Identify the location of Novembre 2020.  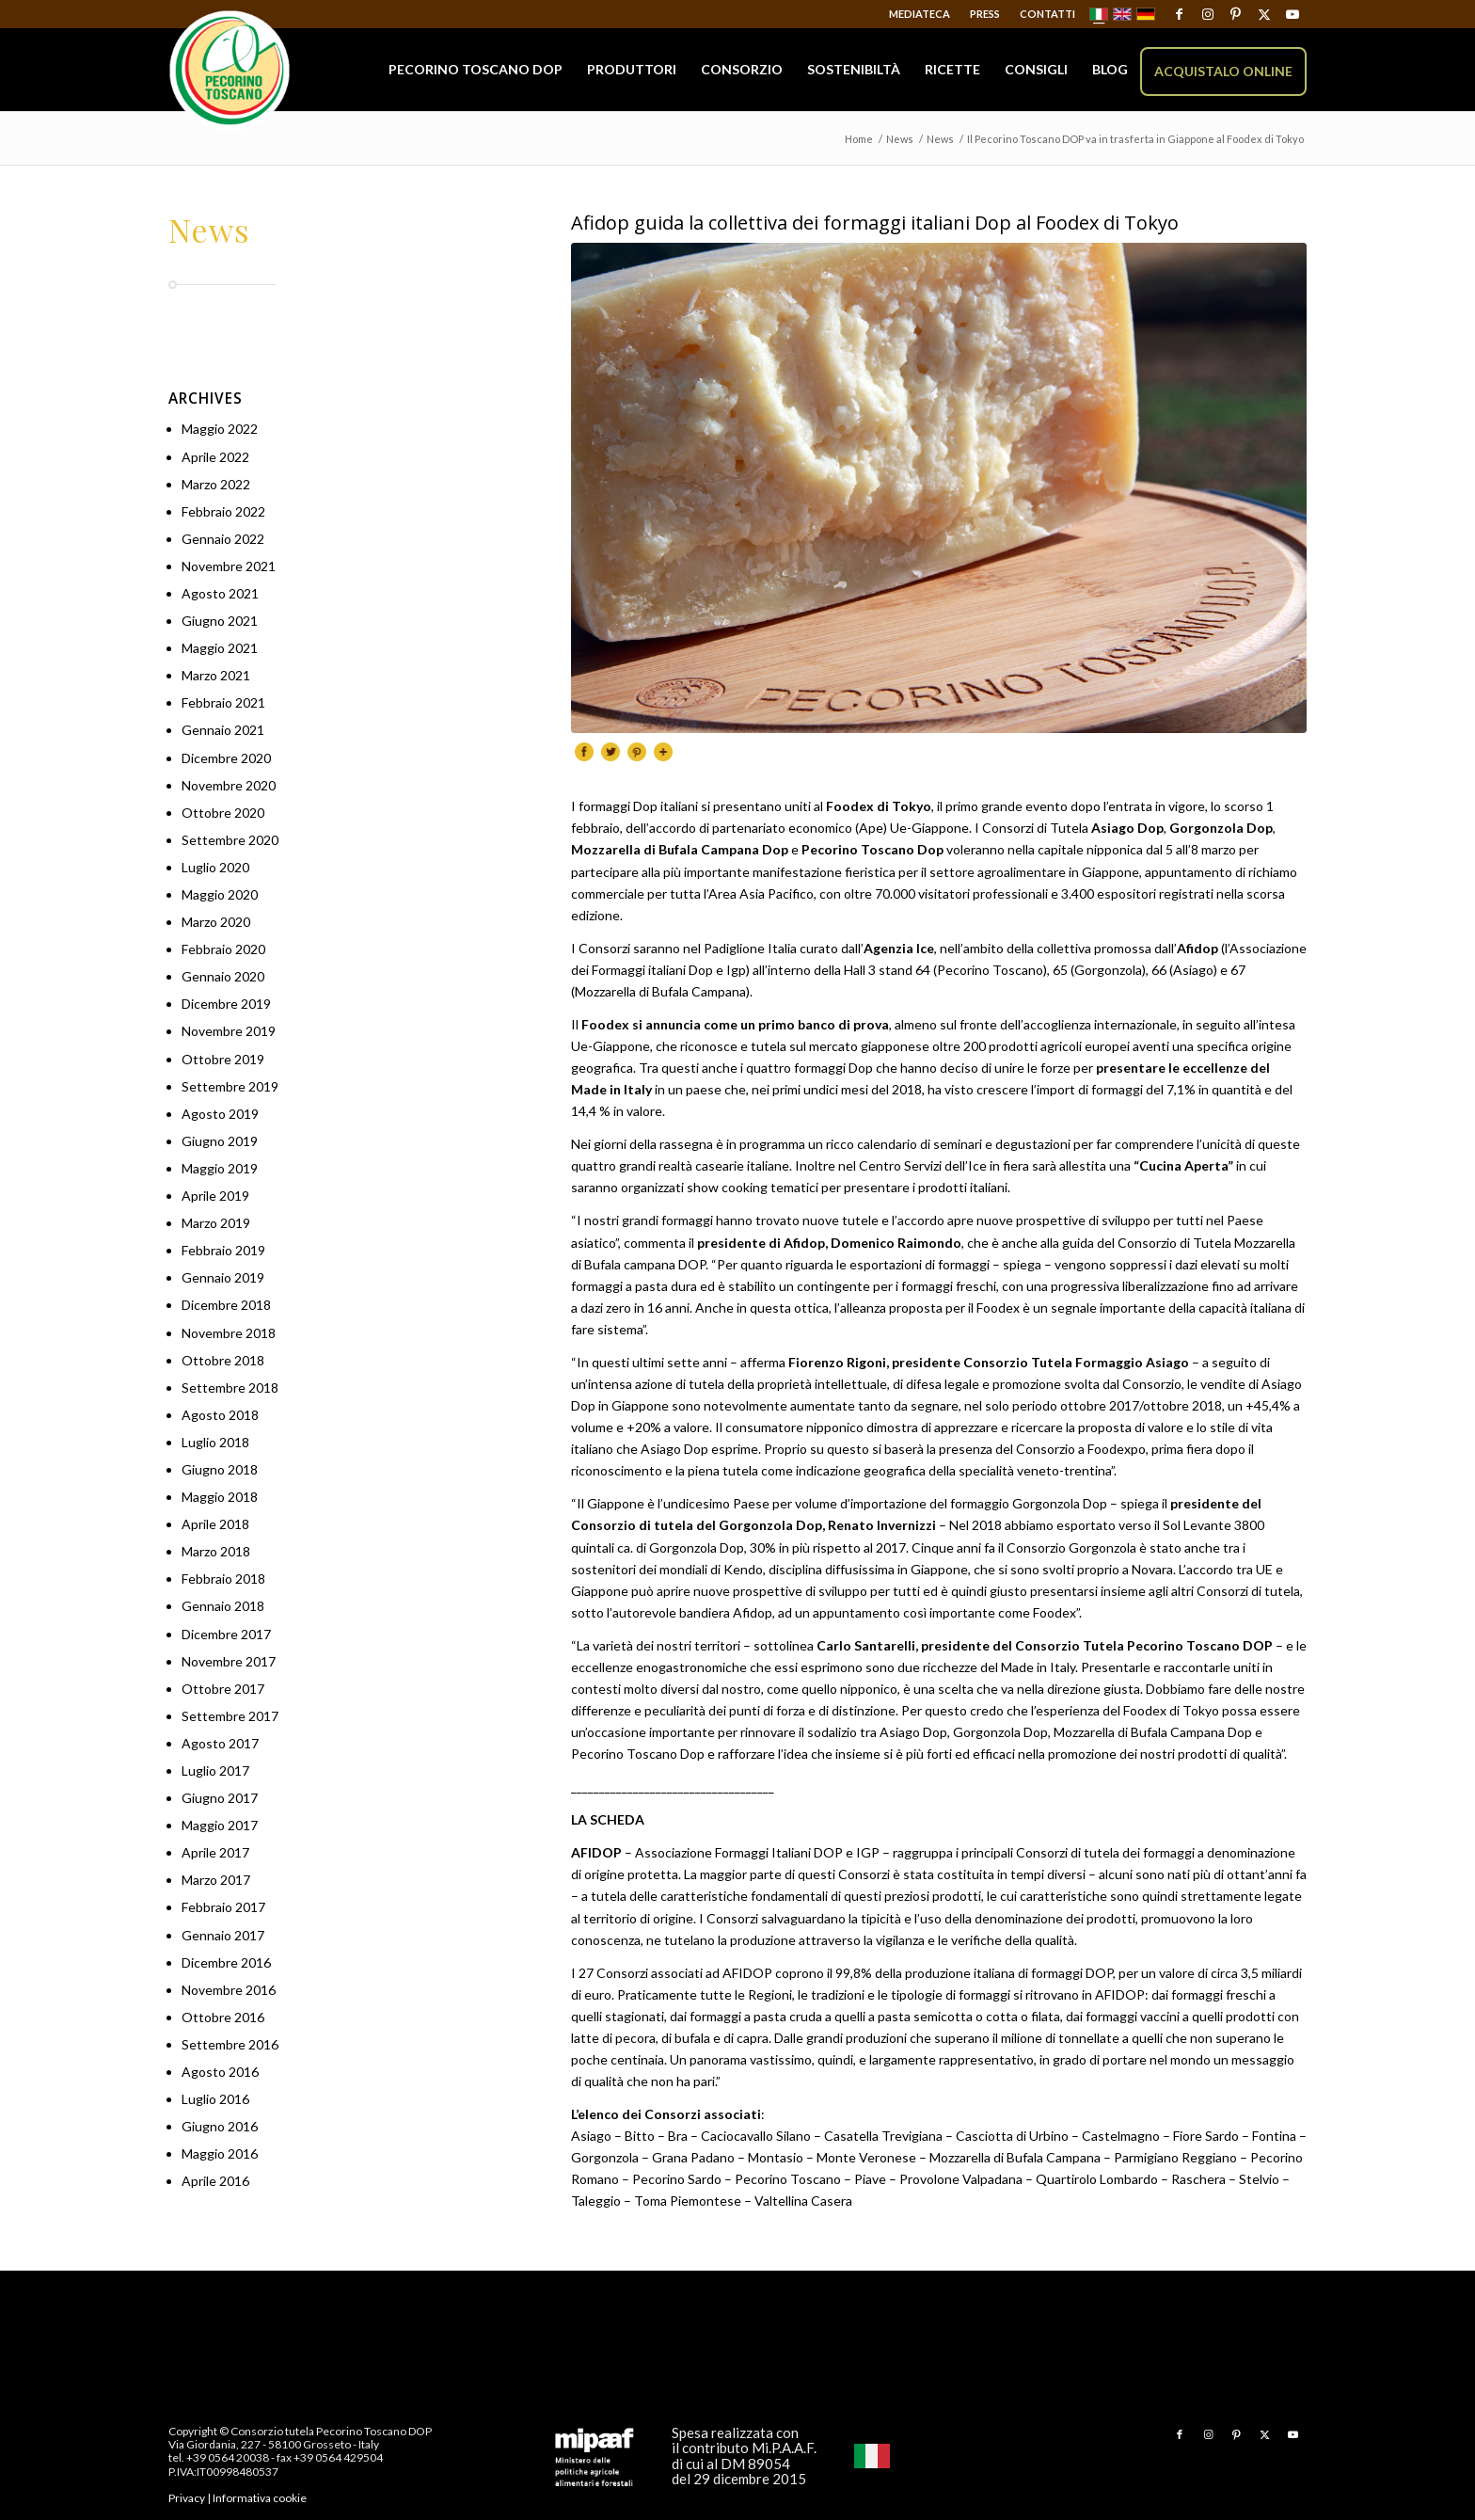
(229, 785).